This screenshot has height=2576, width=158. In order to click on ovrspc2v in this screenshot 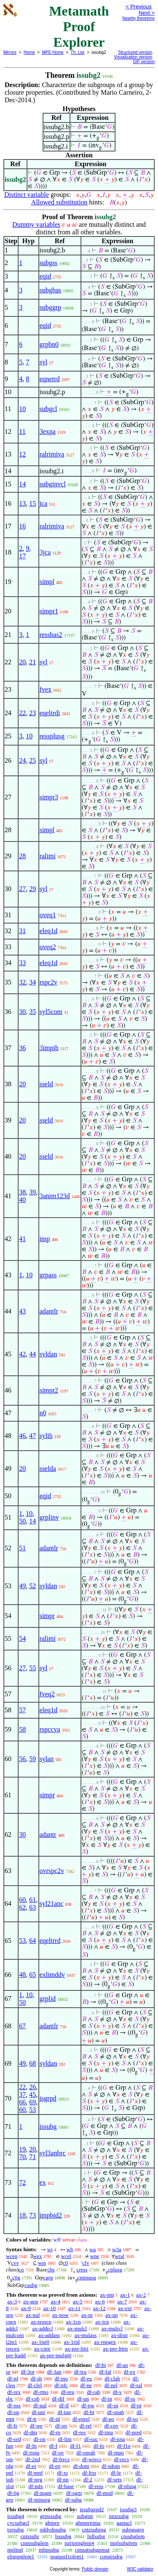, I will do `click(52, 1870)`.